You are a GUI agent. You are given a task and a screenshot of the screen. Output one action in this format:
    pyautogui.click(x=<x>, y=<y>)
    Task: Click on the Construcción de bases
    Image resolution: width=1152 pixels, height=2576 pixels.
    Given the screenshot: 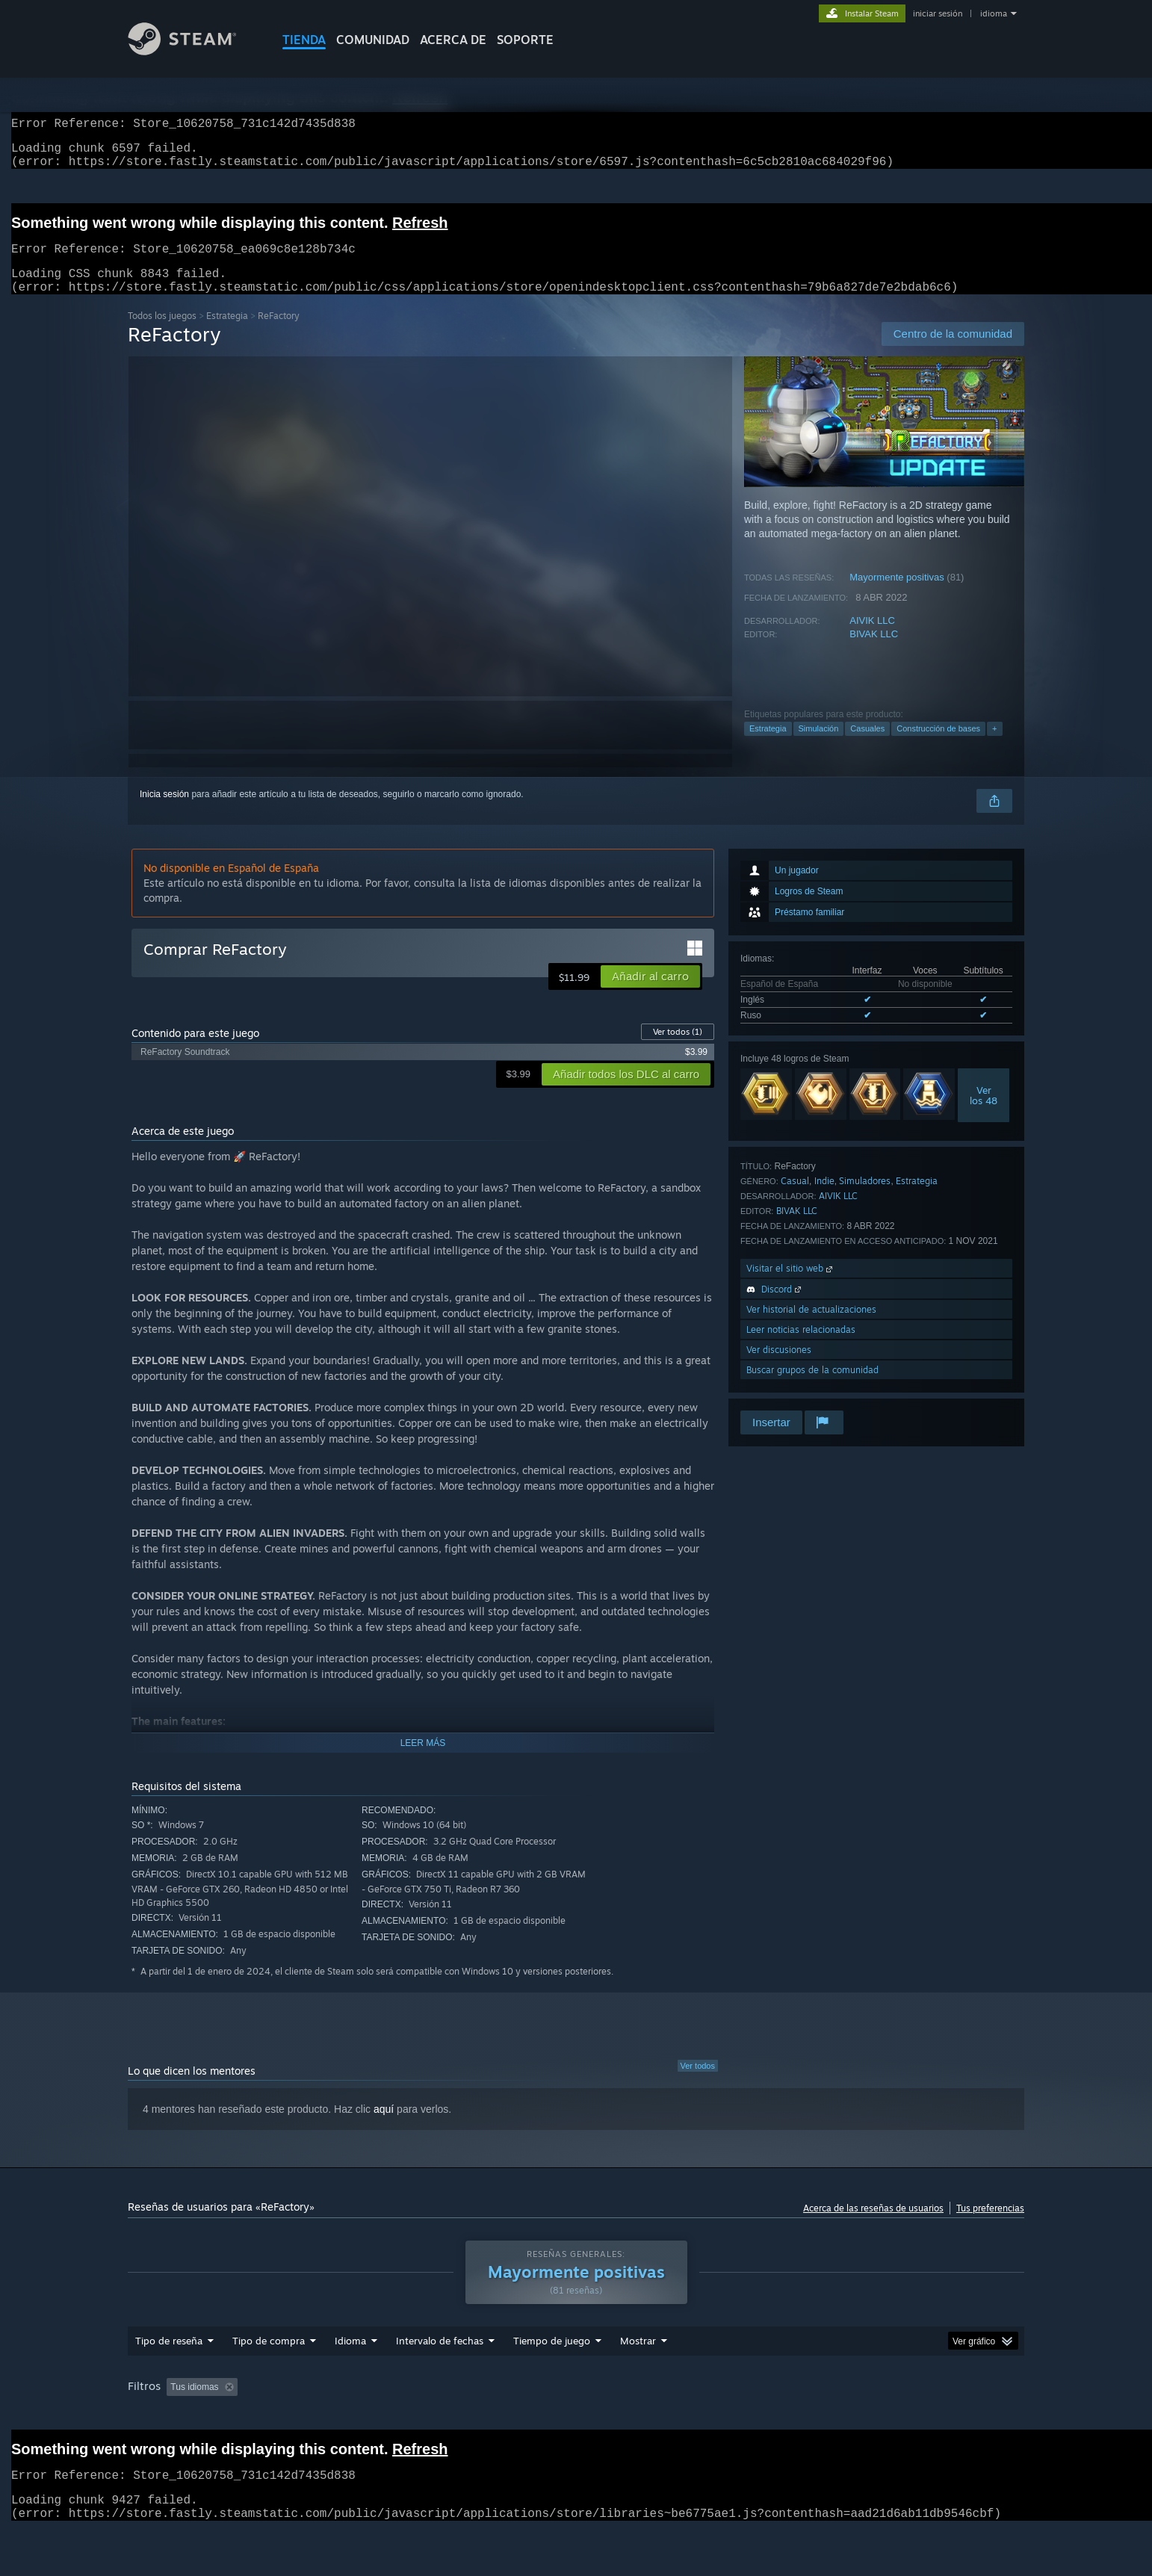 What is the action you would take?
    pyautogui.click(x=938, y=746)
    